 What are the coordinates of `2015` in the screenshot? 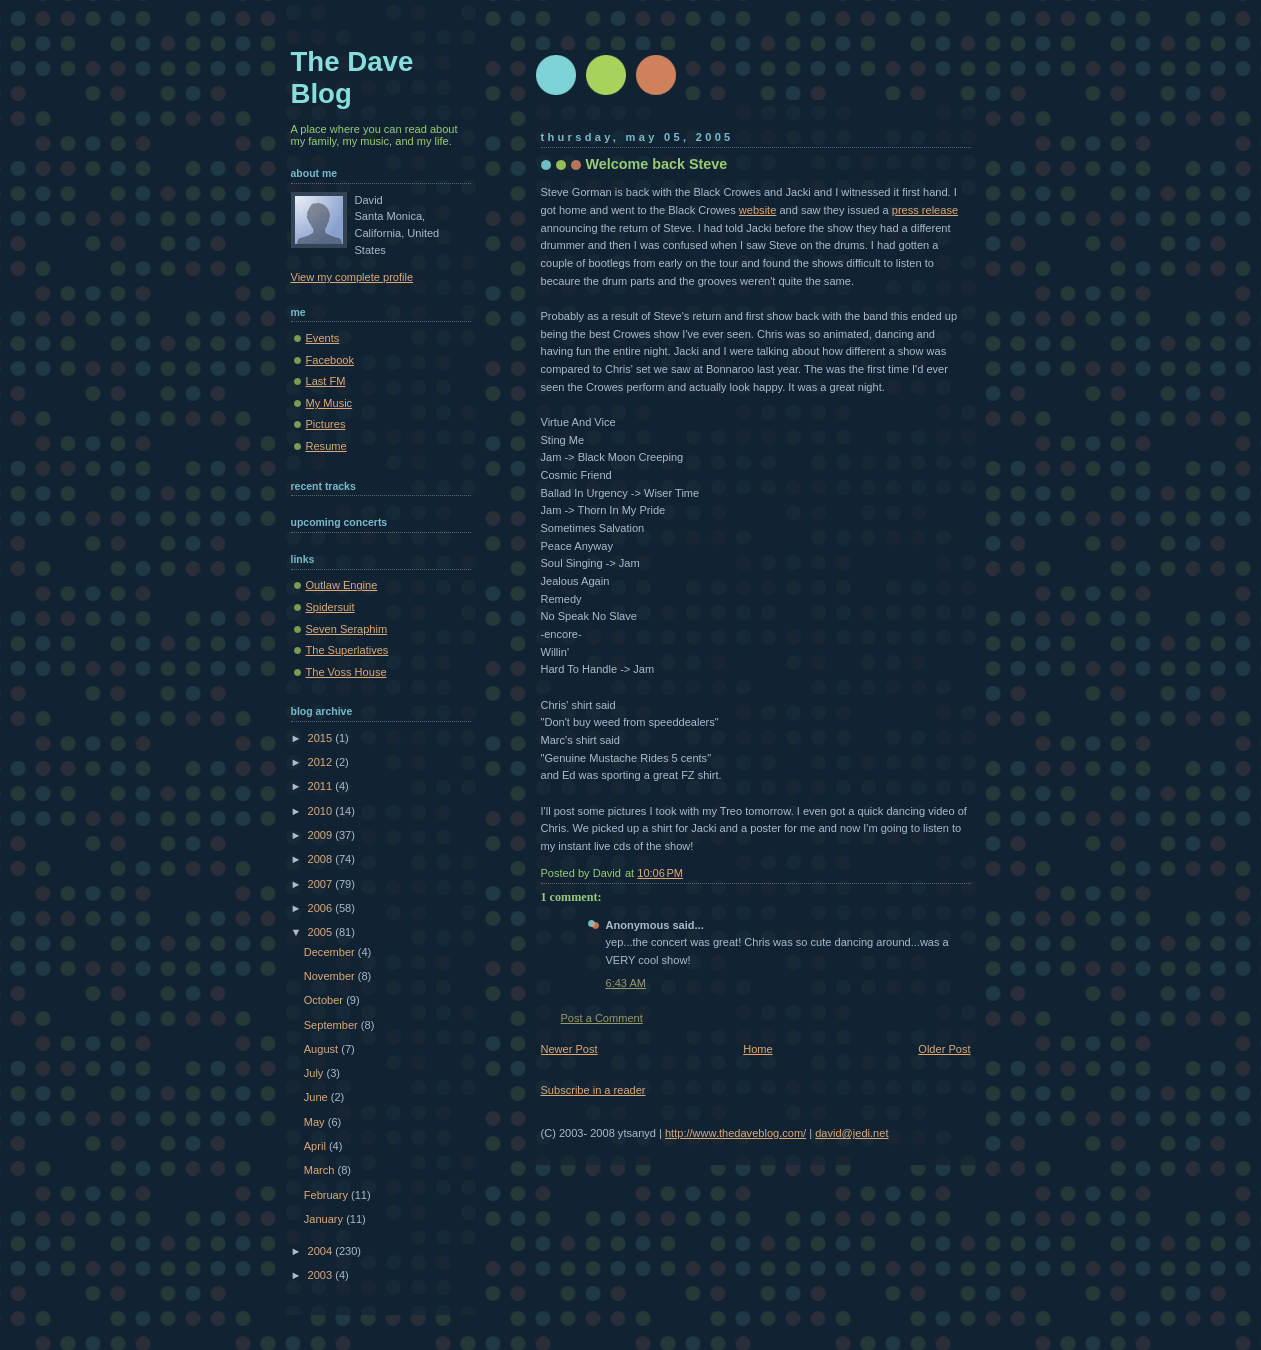 It's located at (322, 738).